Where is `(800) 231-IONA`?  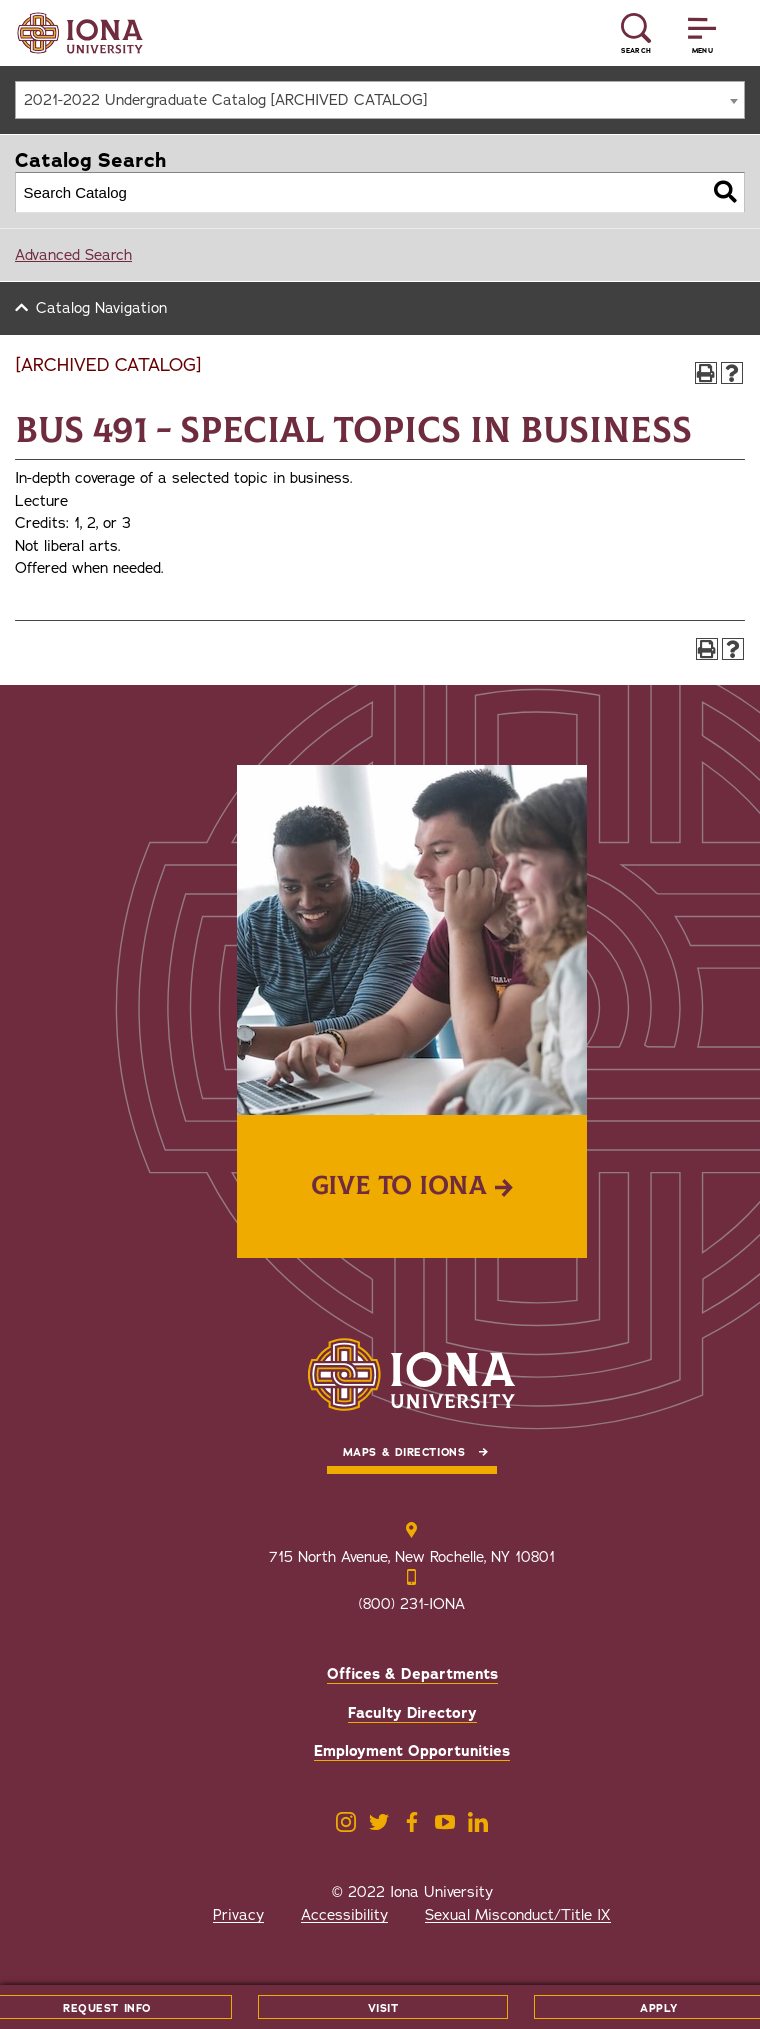
(800) 231-IONA is located at coordinates (412, 1604).